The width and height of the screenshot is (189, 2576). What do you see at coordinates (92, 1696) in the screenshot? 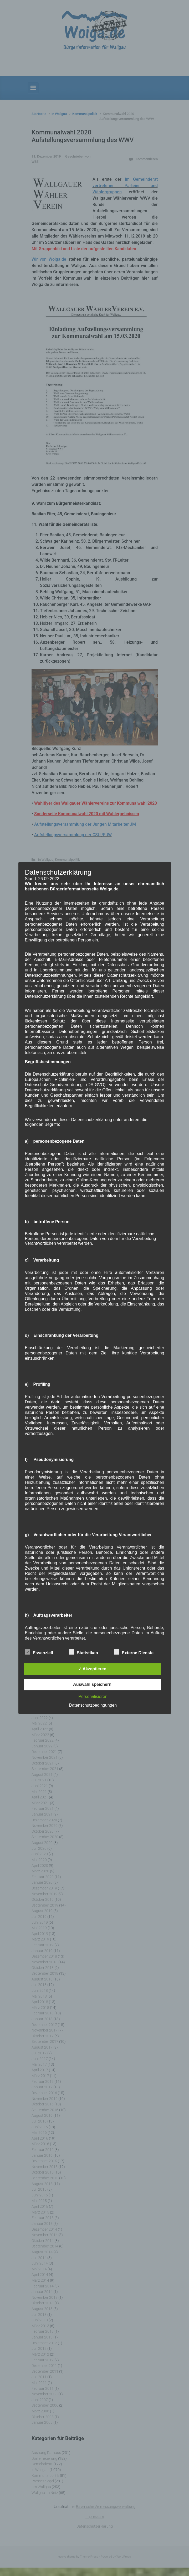
I see `Personalisieren` at bounding box center [92, 1696].